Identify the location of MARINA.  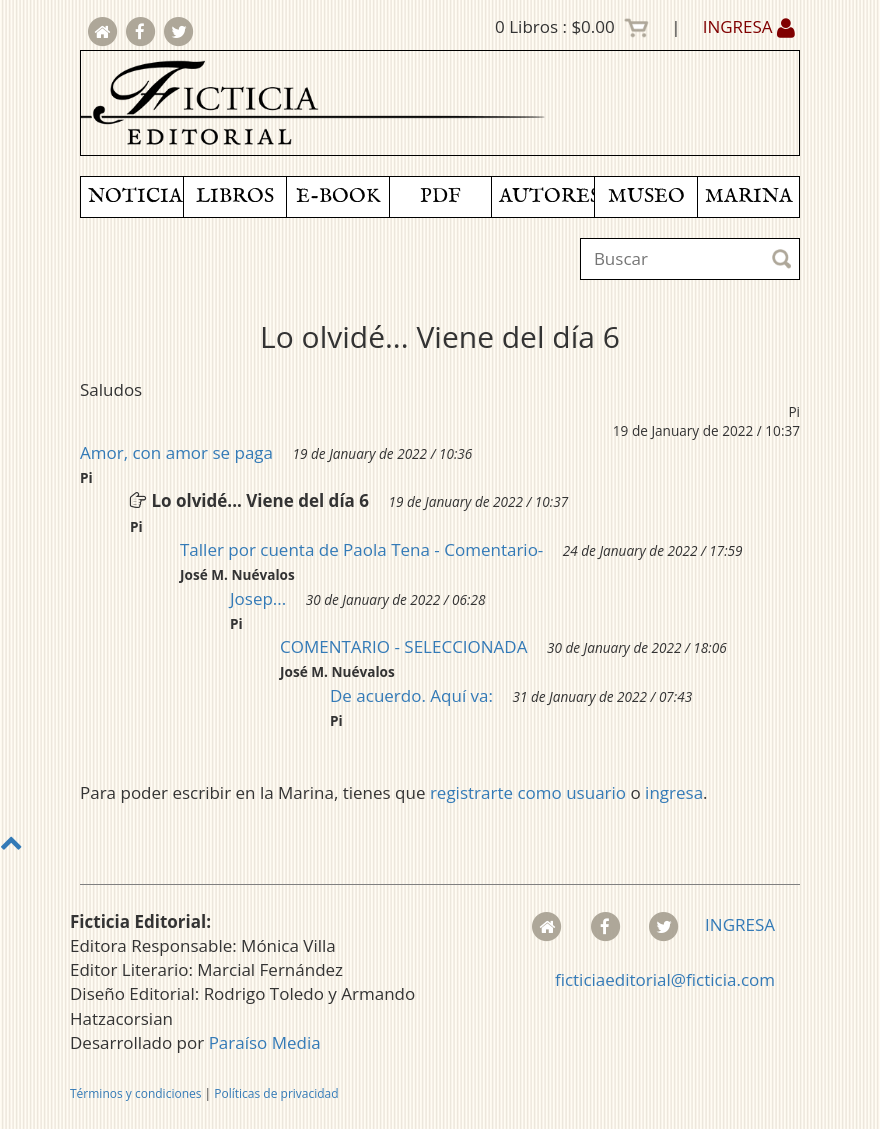
(749, 196).